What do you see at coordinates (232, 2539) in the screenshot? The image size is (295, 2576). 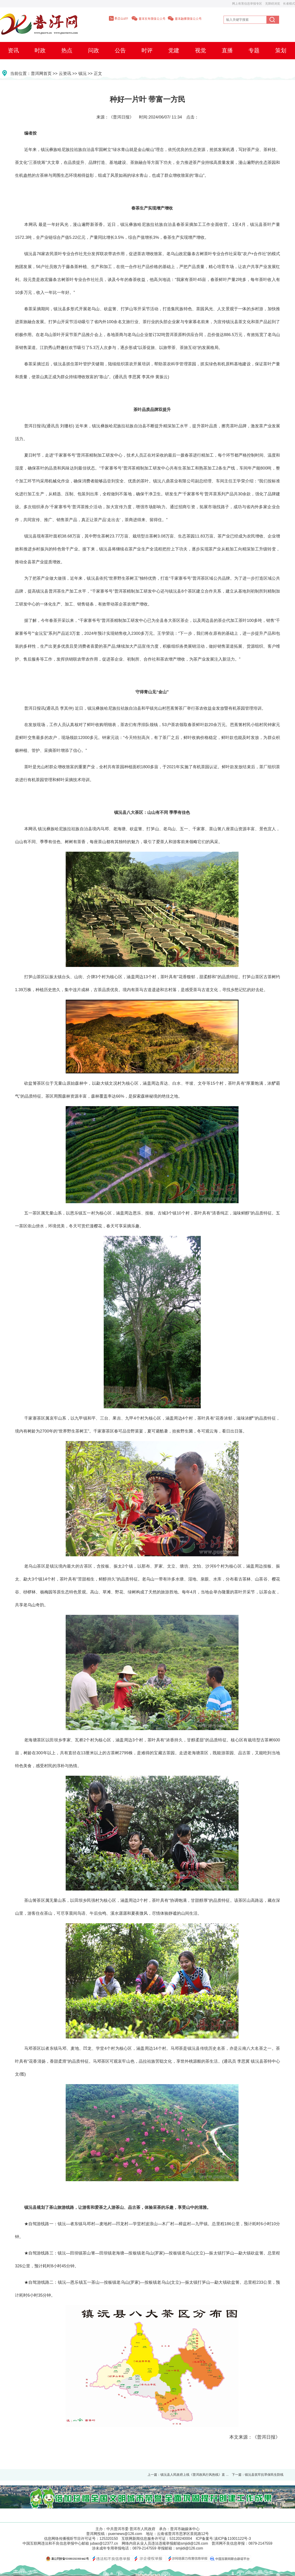 I see `滇ICP备11001122号-3` at bounding box center [232, 2539].